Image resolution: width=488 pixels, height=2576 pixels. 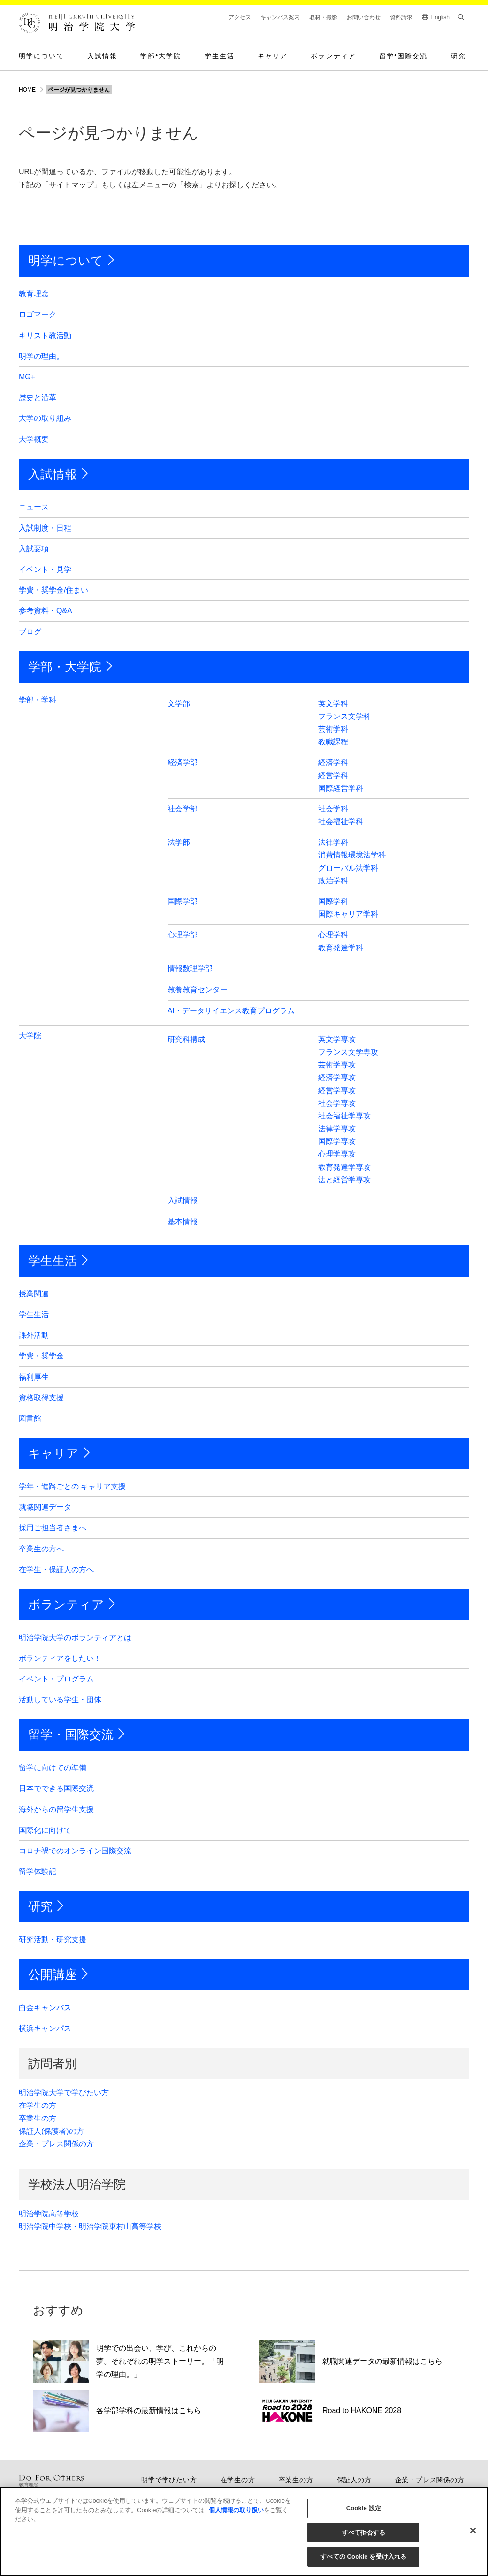 I want to click on MG+, so click(x=27, y=377).